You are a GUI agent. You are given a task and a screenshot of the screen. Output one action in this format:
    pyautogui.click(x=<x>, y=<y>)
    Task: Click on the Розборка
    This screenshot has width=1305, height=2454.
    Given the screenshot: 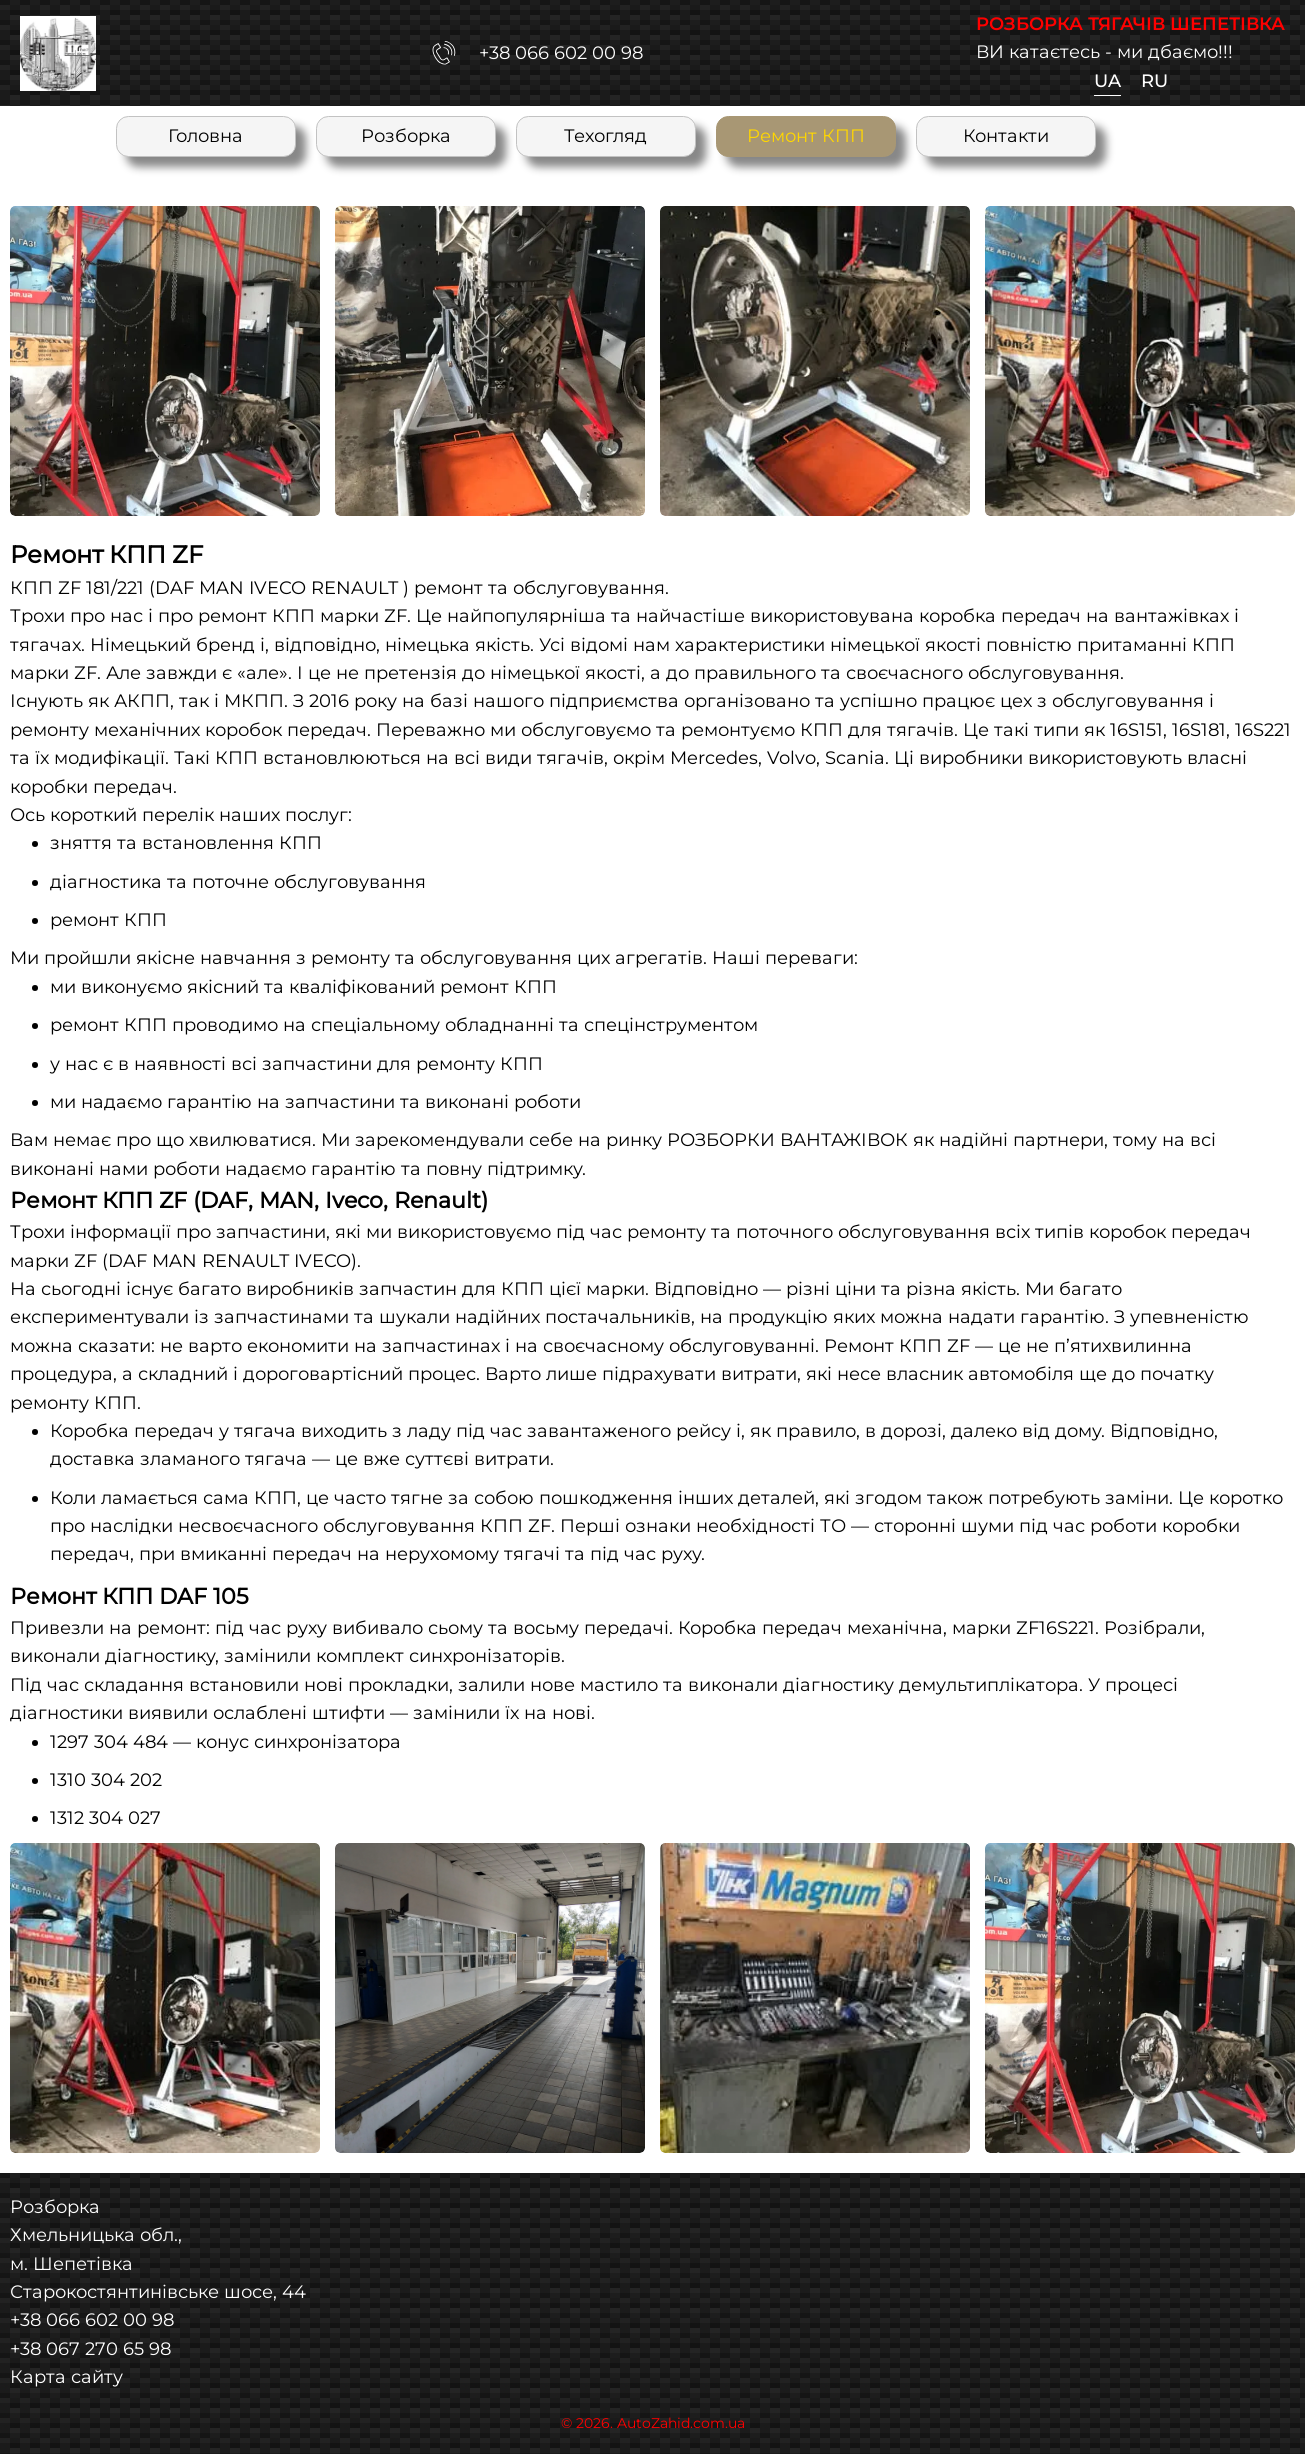 What is the action you would take?
    pyautogui.click(x=406, y=135)
    